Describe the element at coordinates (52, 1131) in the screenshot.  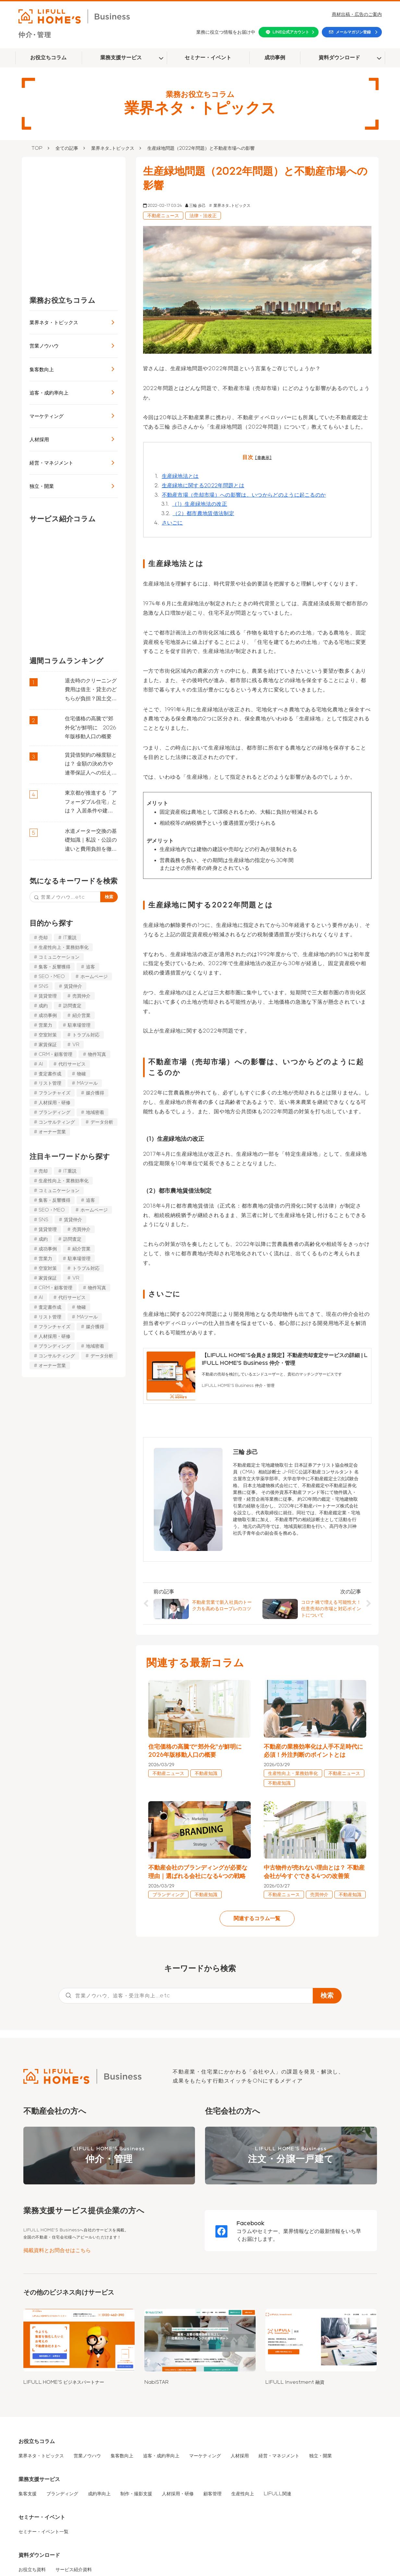
I see `オーナー営業` at that location.